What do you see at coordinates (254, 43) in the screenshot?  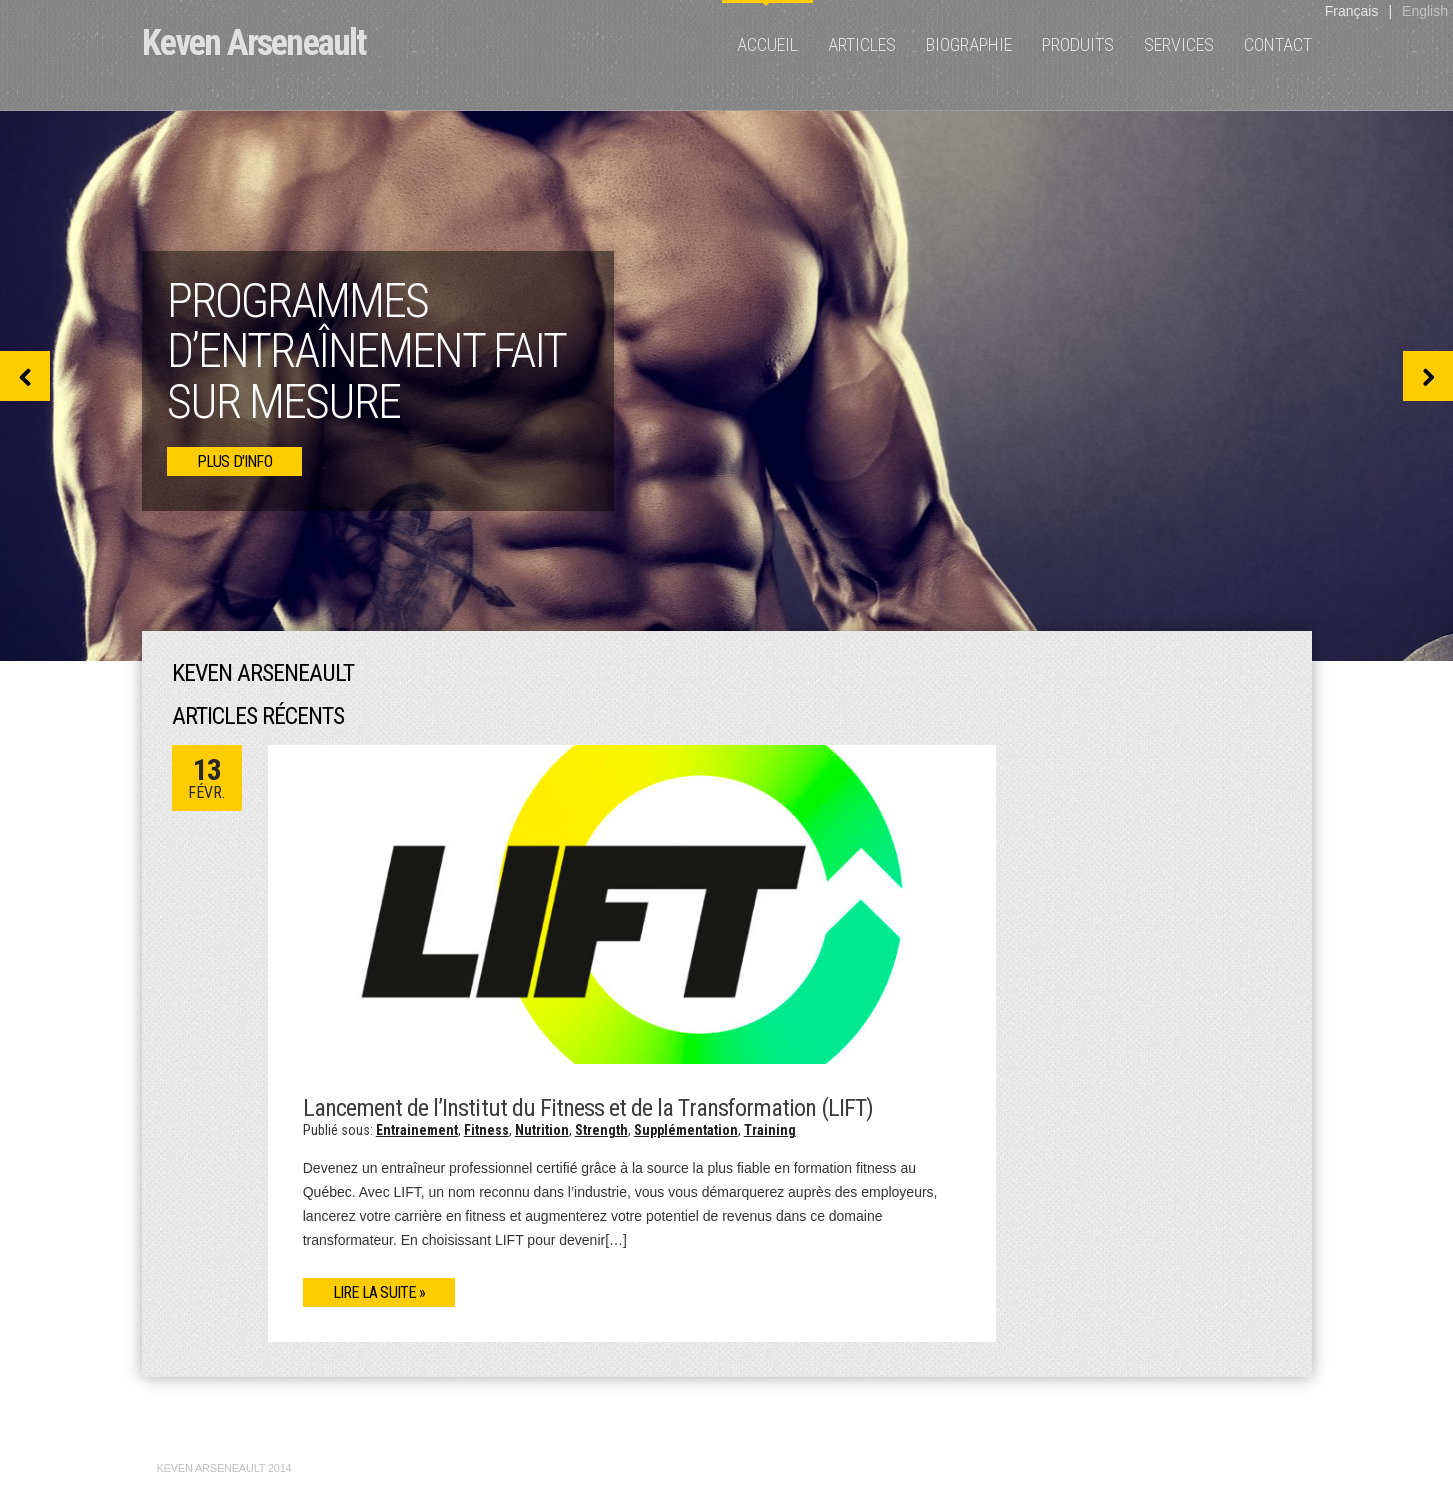 I see `Keven Arseneault` at bounding box center [254, 43].